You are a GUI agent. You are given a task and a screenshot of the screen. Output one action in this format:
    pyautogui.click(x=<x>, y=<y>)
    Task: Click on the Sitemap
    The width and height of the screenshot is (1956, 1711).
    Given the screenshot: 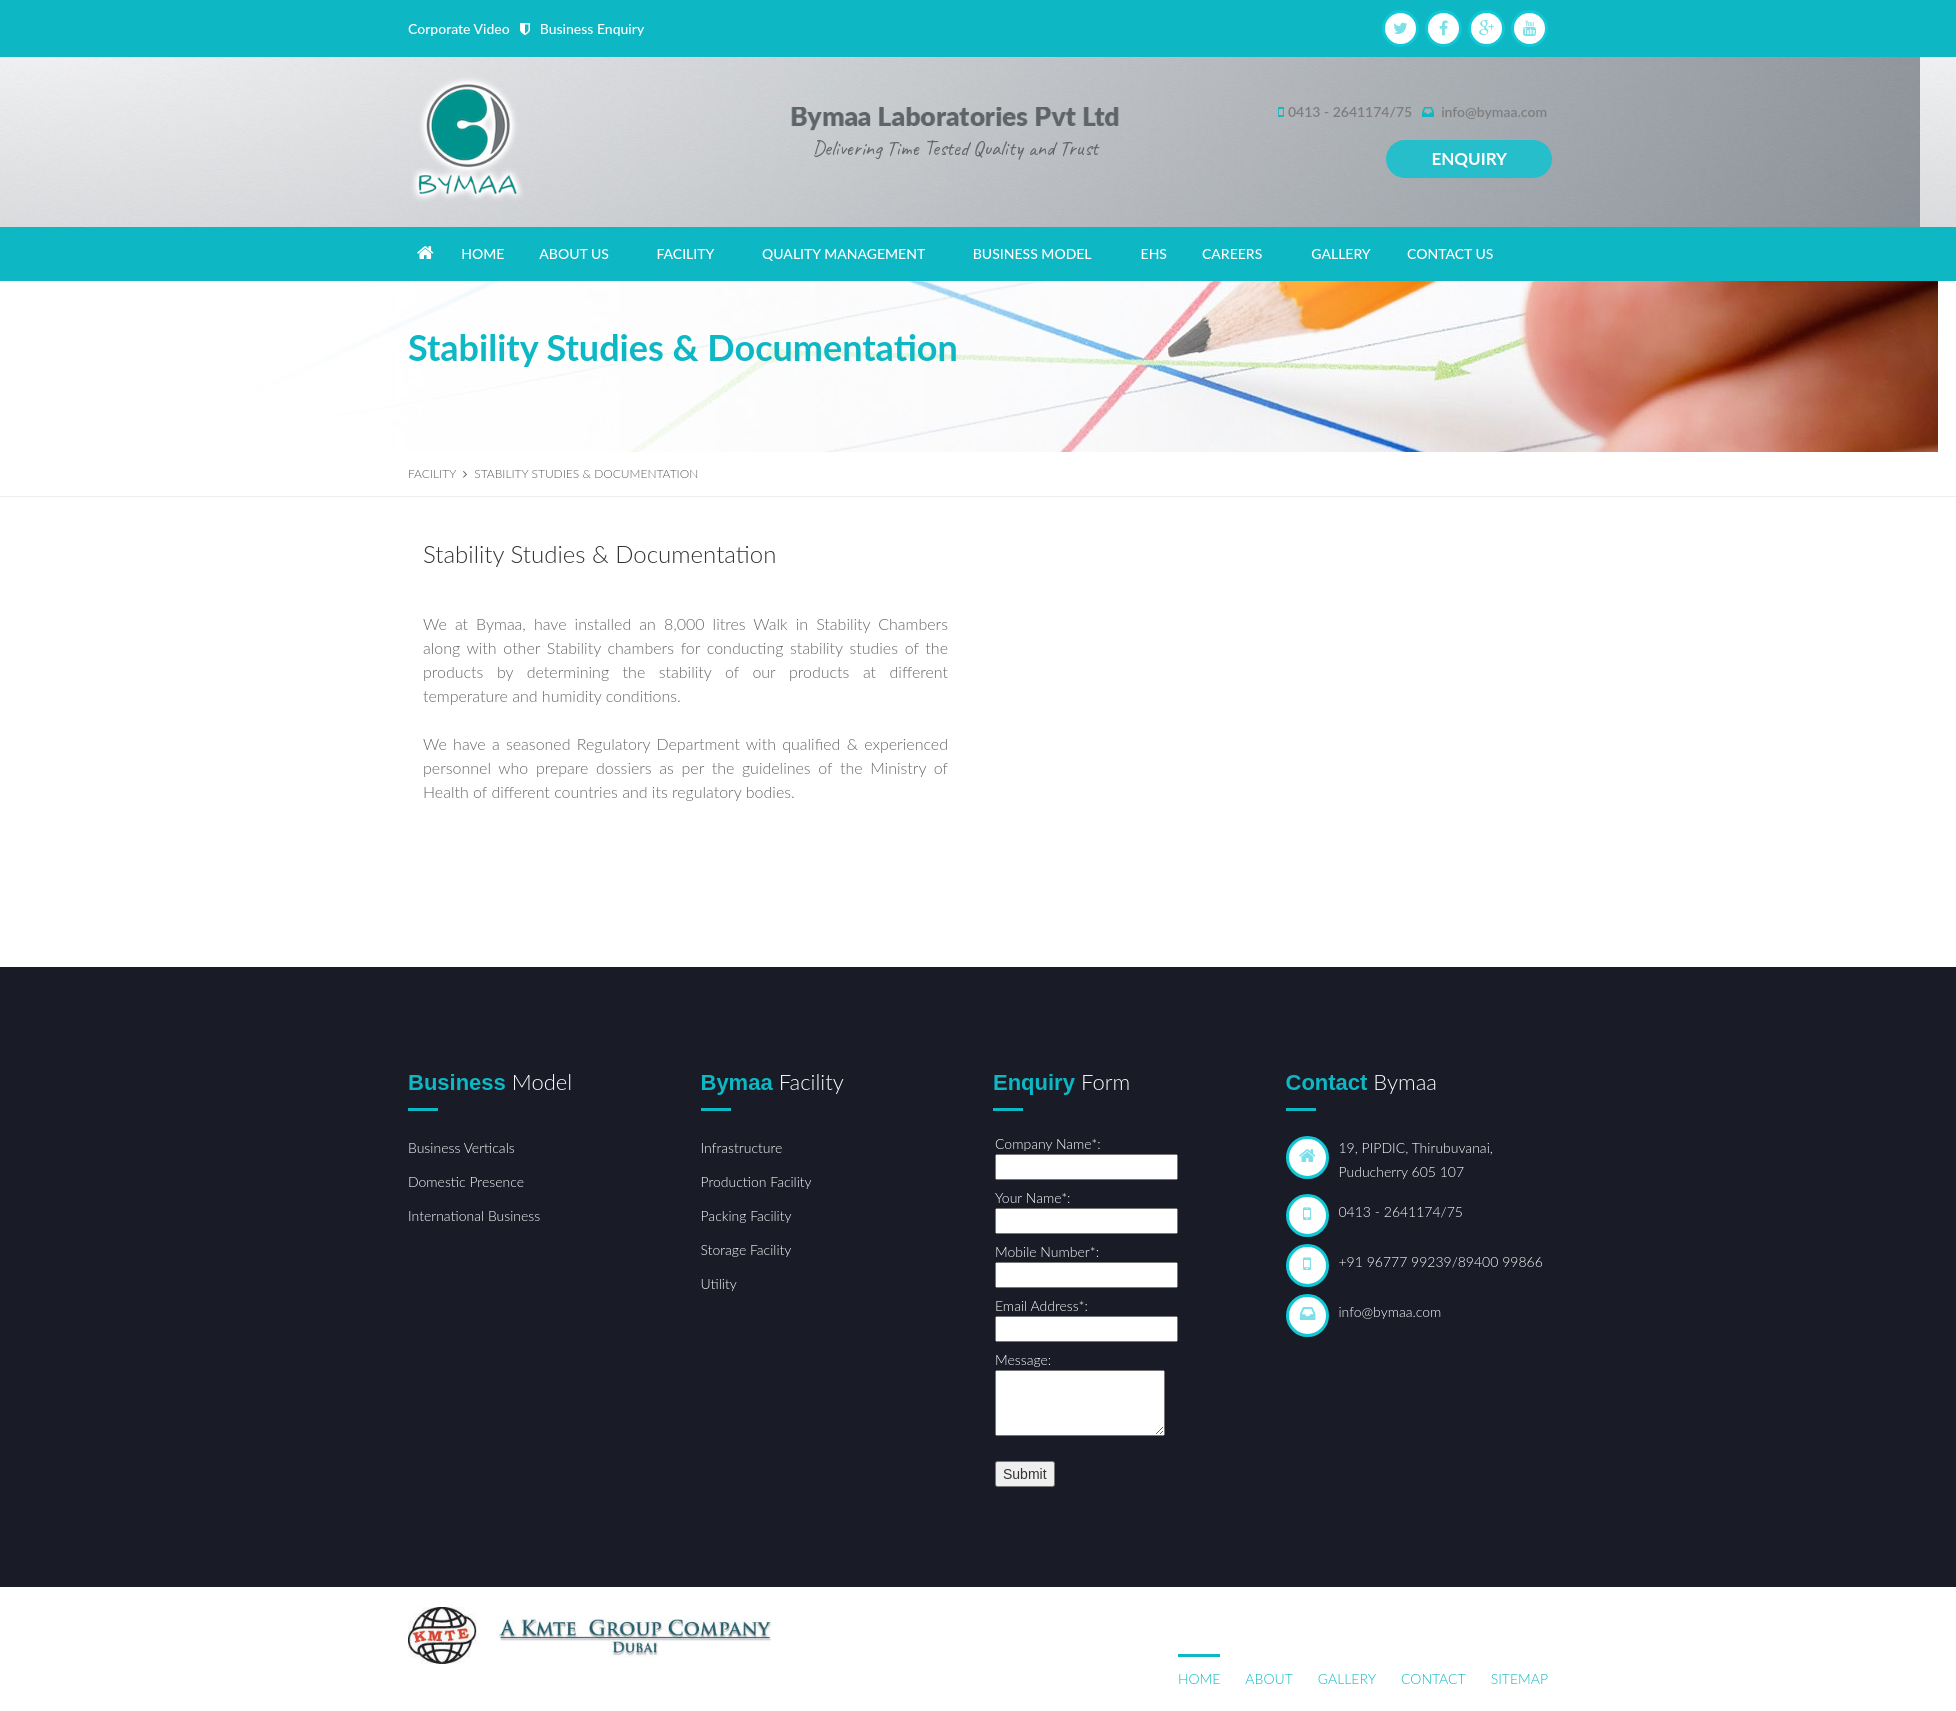 What is the action you would take?
    pyautogui.click(x=1519, y=1678)
    